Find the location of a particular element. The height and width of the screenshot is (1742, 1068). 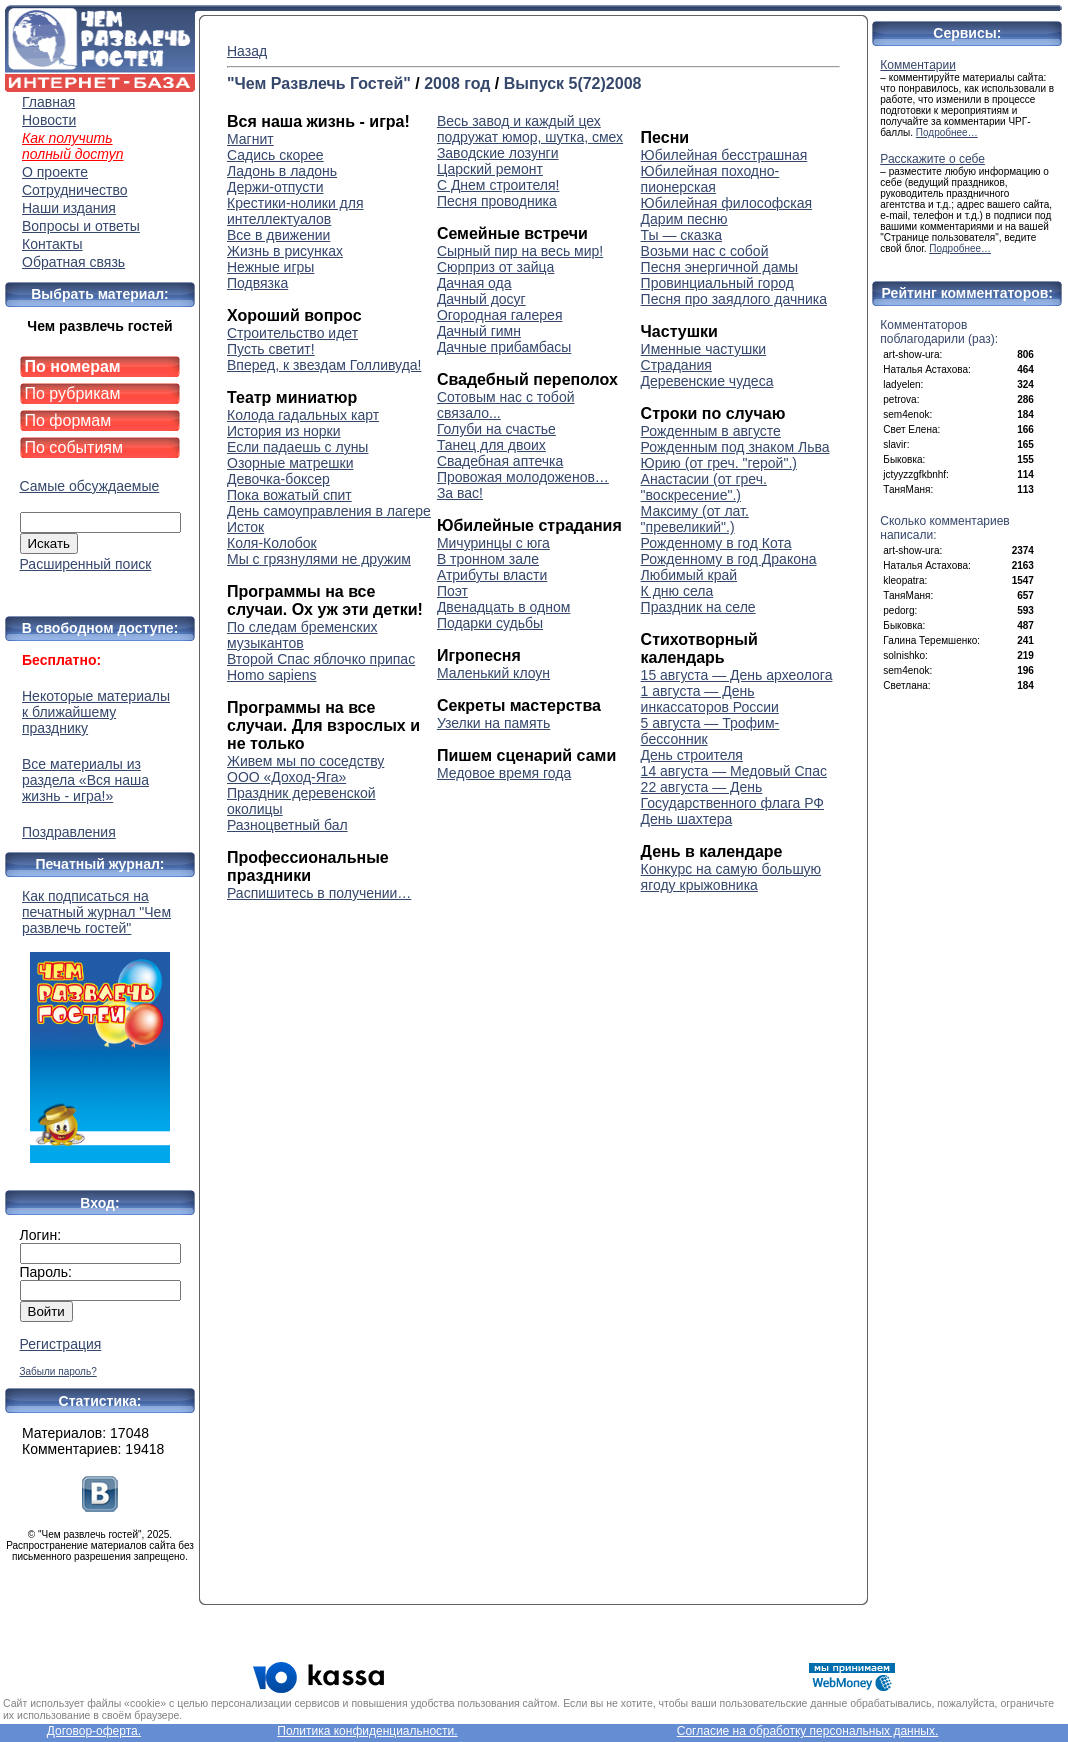

Сырный пир на весь мир! is located at coordinates (520, 251).